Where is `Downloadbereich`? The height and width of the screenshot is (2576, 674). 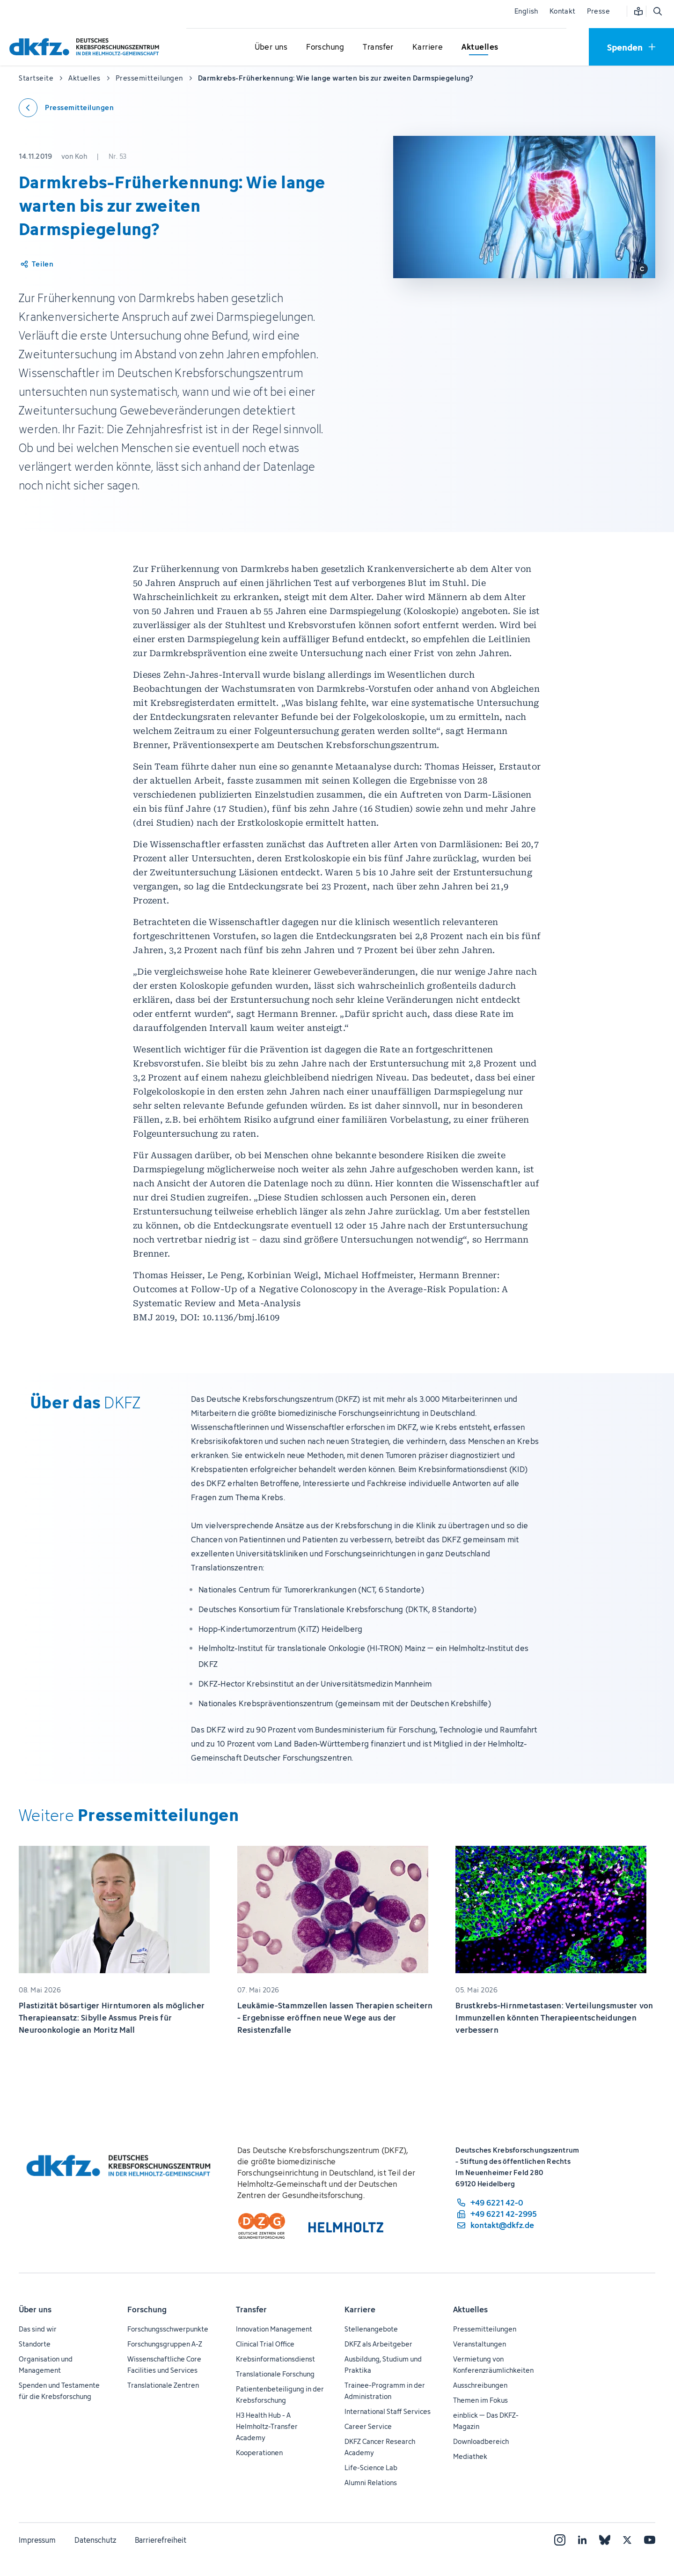 Downloadbereich is located at coordinates (481, 2441).